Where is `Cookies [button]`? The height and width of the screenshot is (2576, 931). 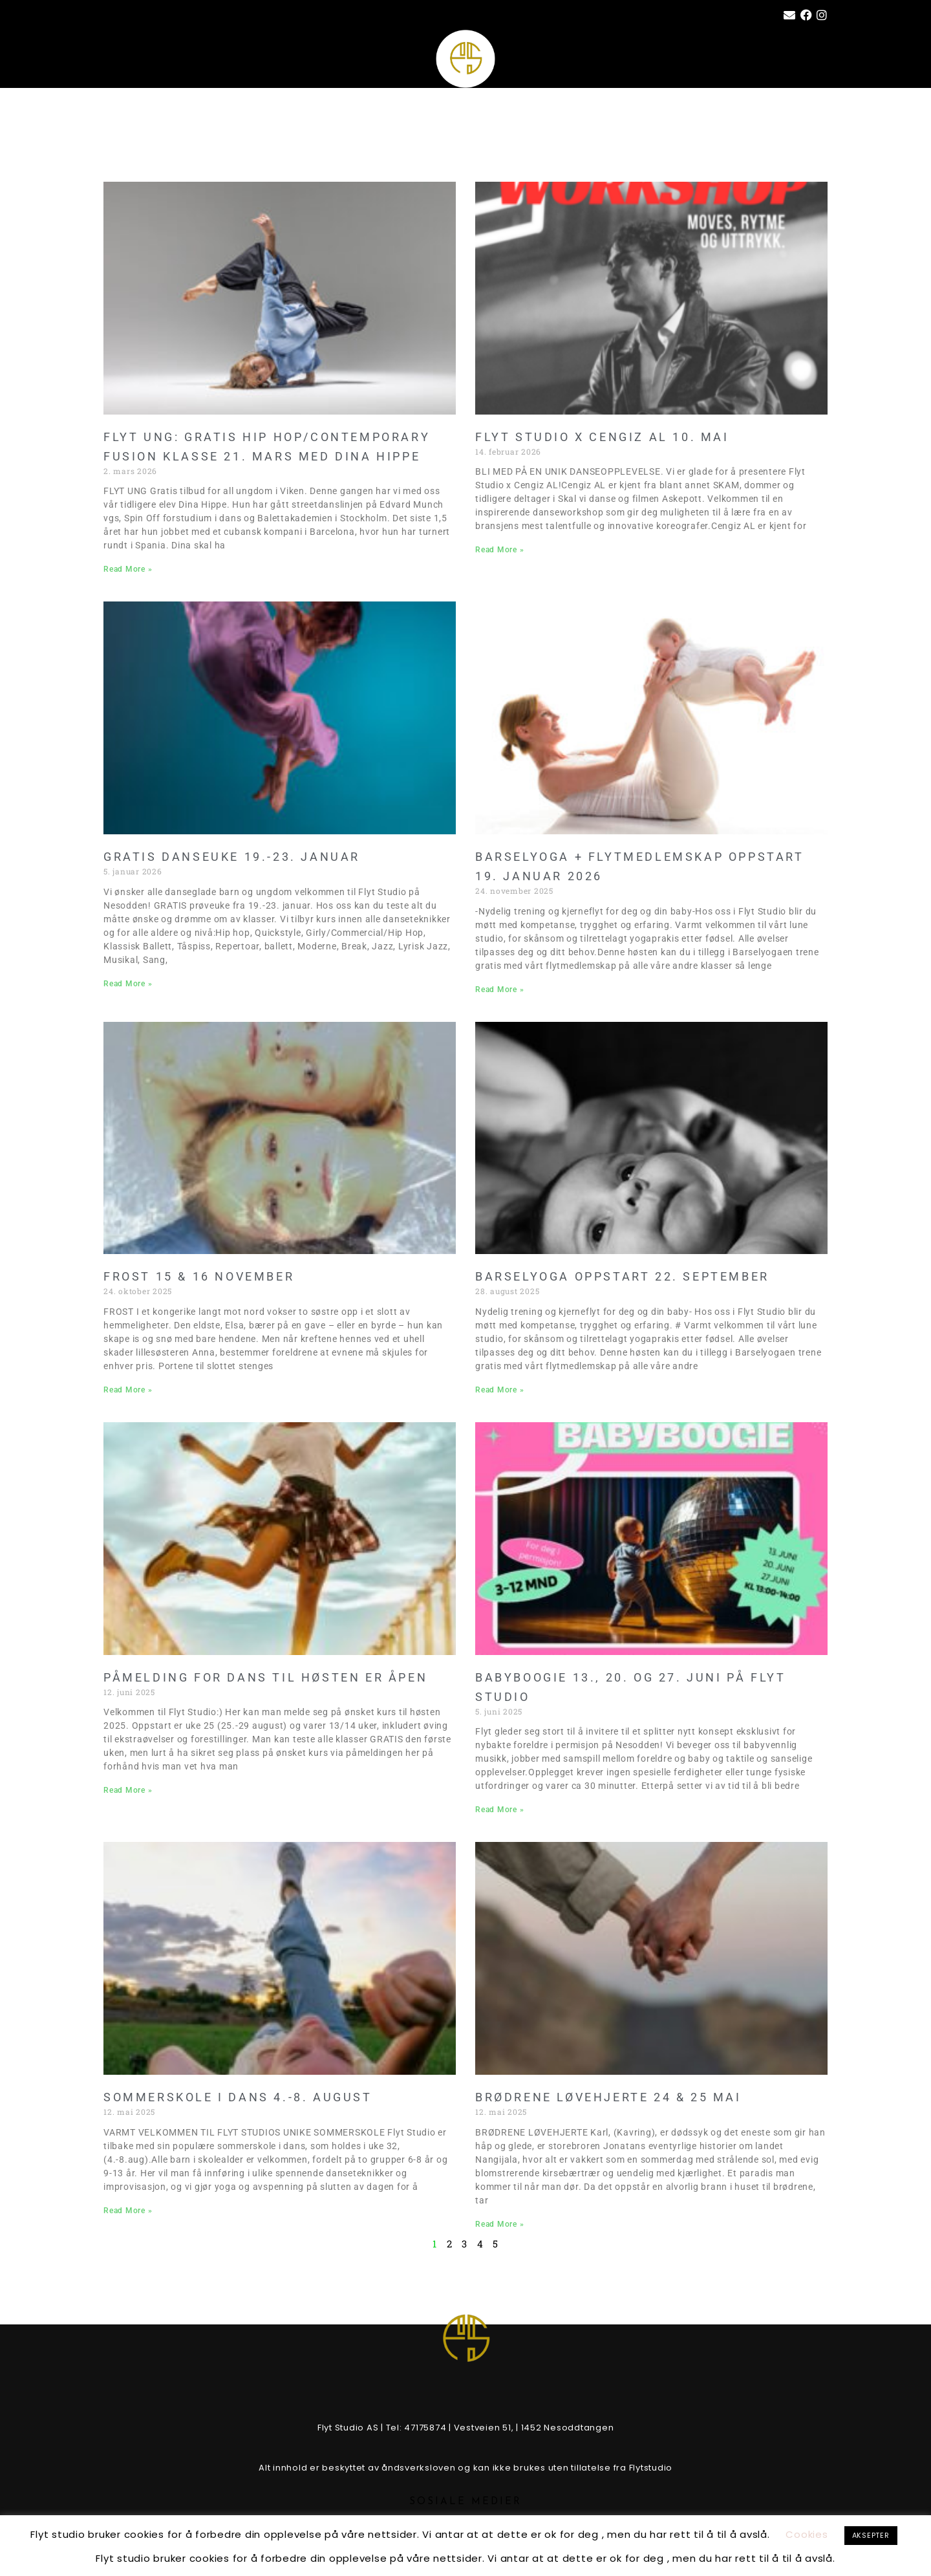
Cookies [button] is located at coordinates (807, 2534).